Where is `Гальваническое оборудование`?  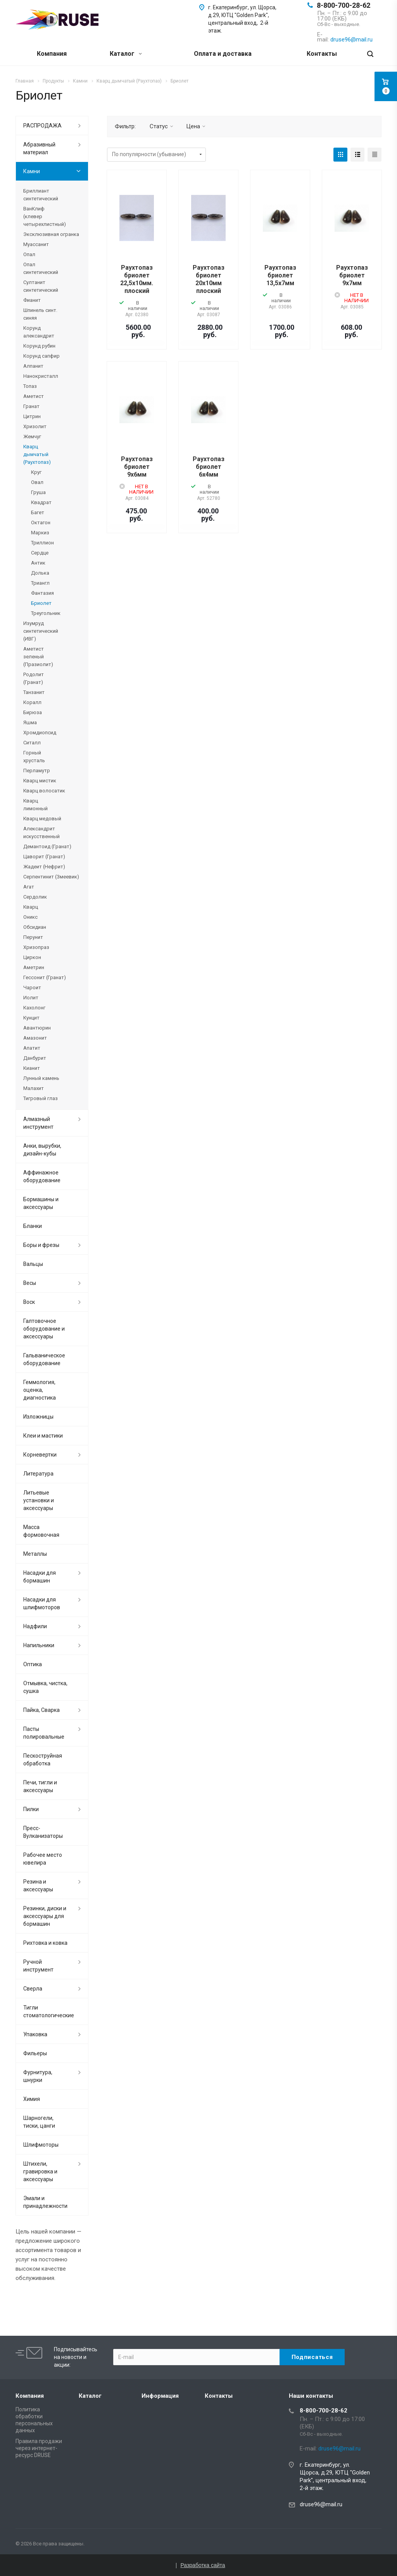
Гальваническое оборудование is located at coordinates (44, 1359).